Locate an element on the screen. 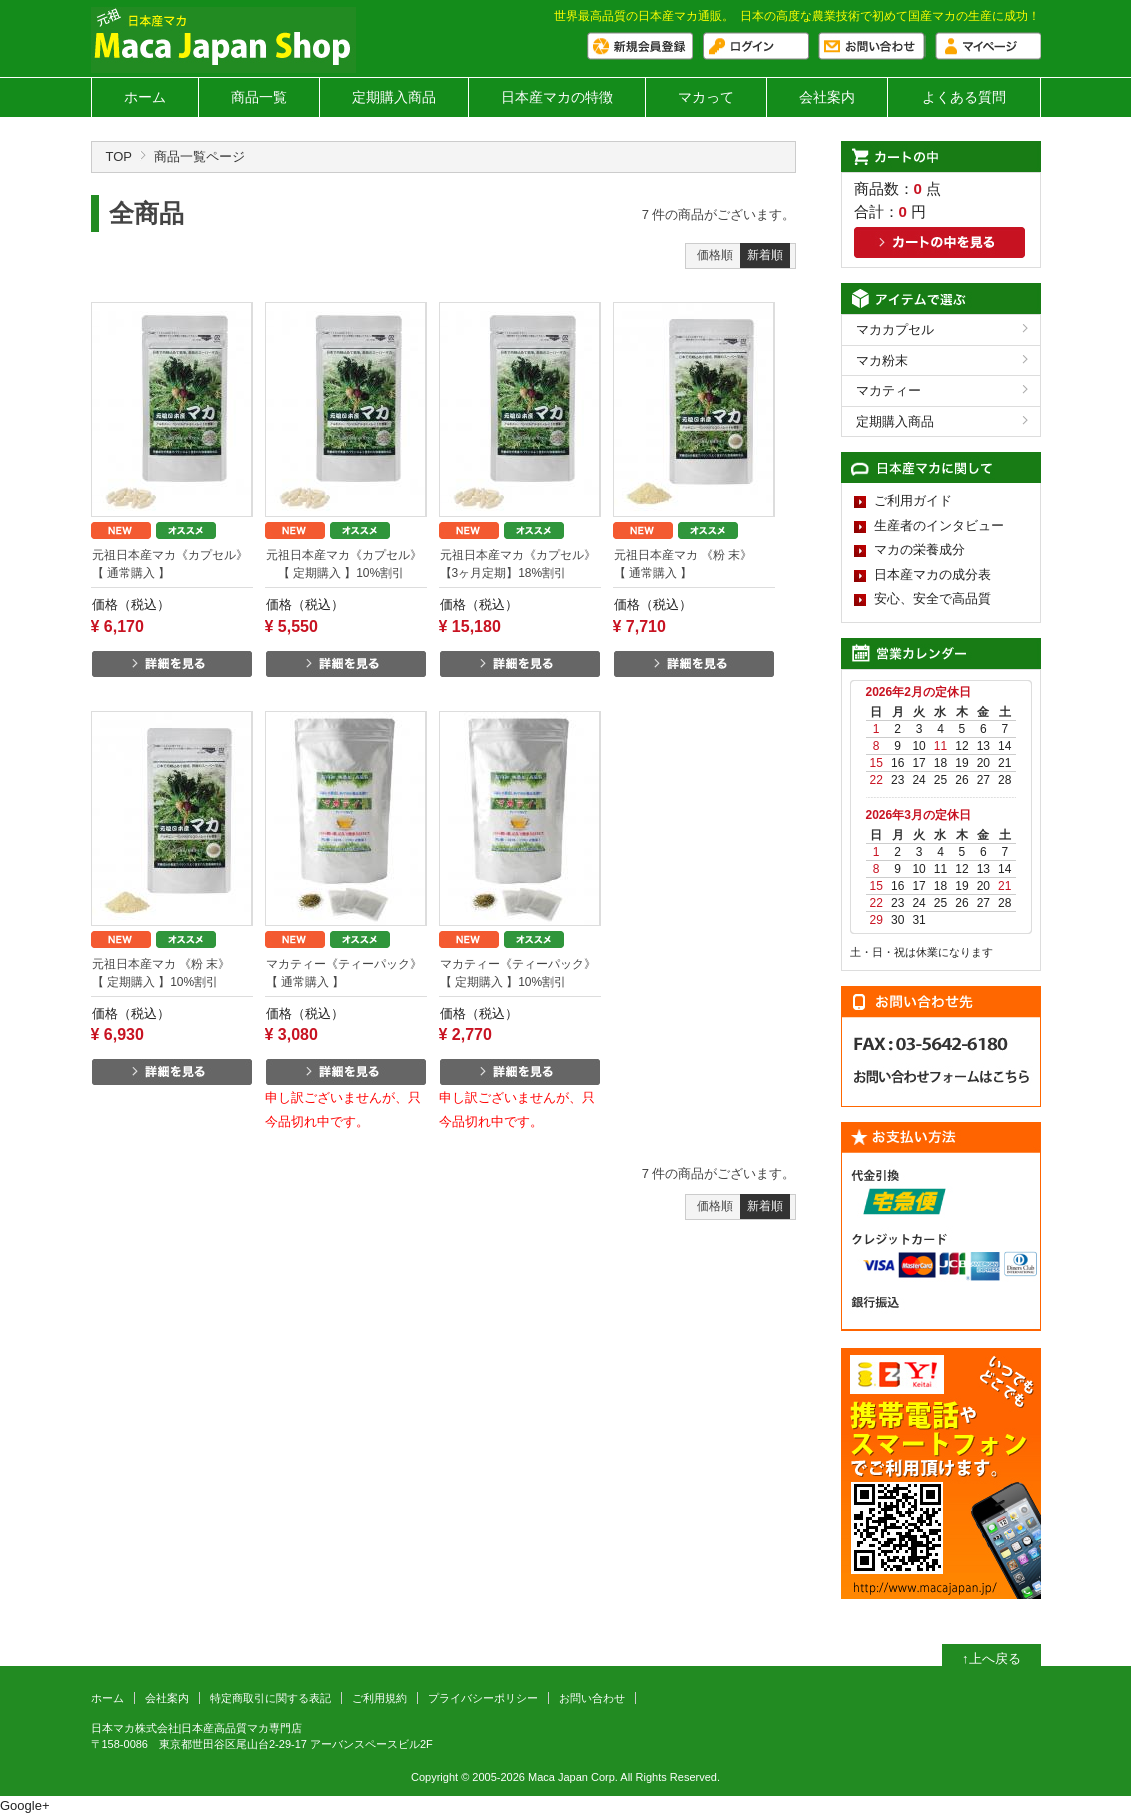  元祖日本産マカ《カプセル》 【3ヶ月定期】18%割引 is located at coordinates (518, 564).